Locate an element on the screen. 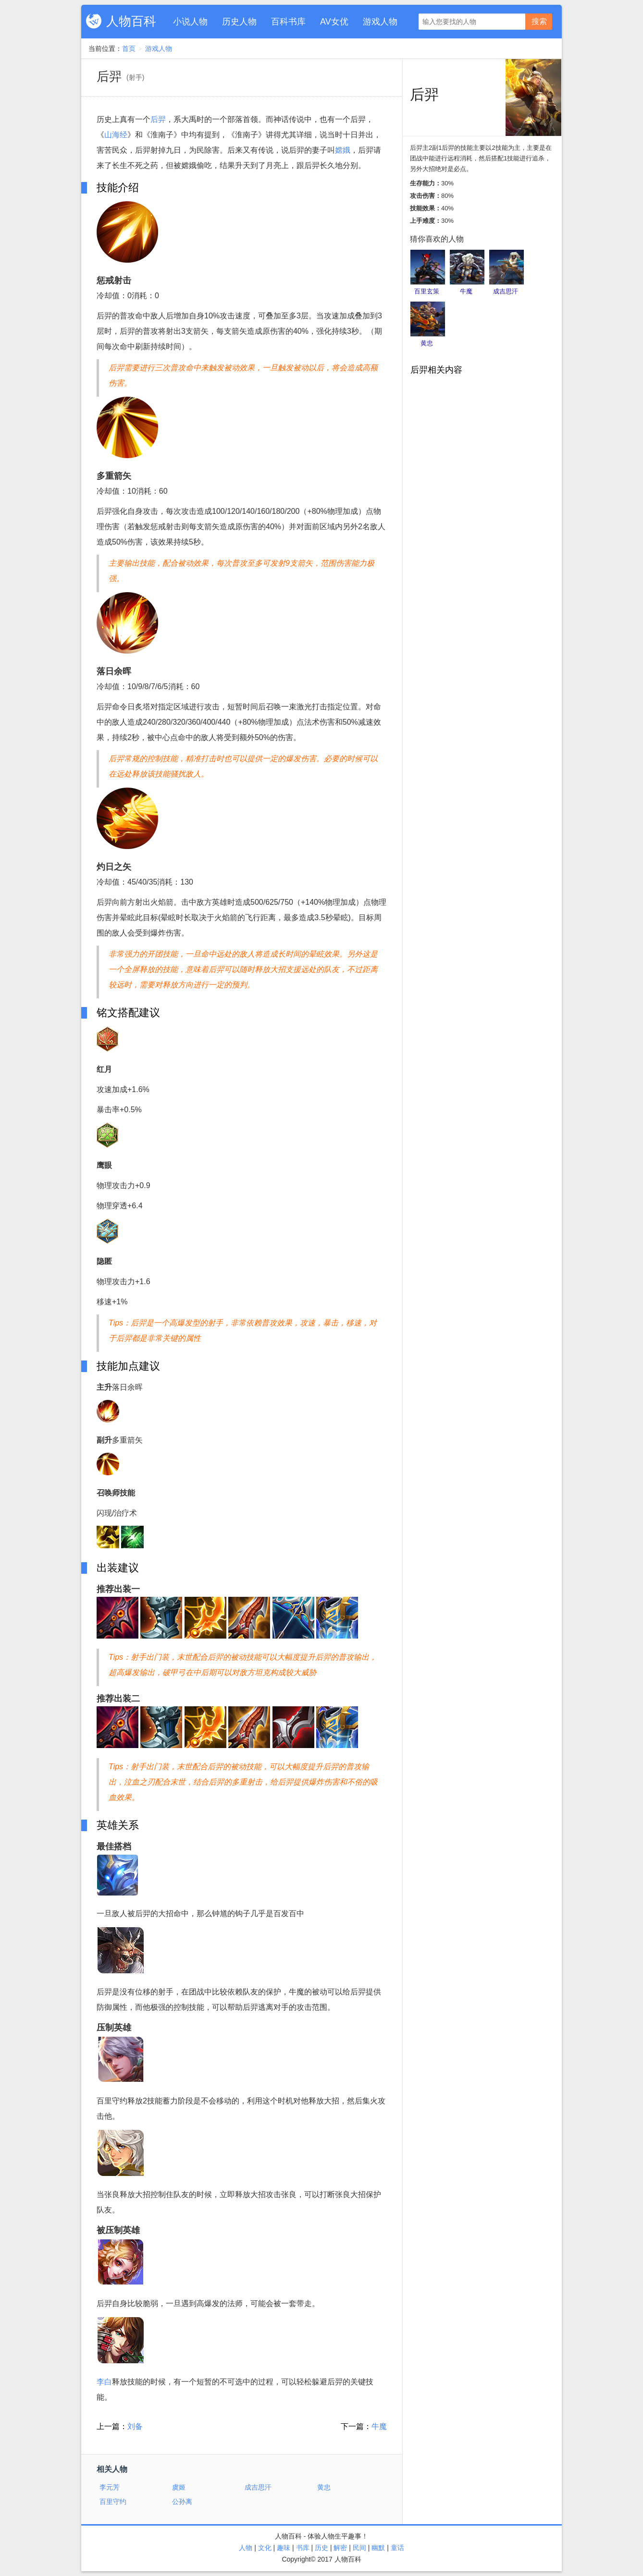  嫦娥 is located at coordinates (342, 150).